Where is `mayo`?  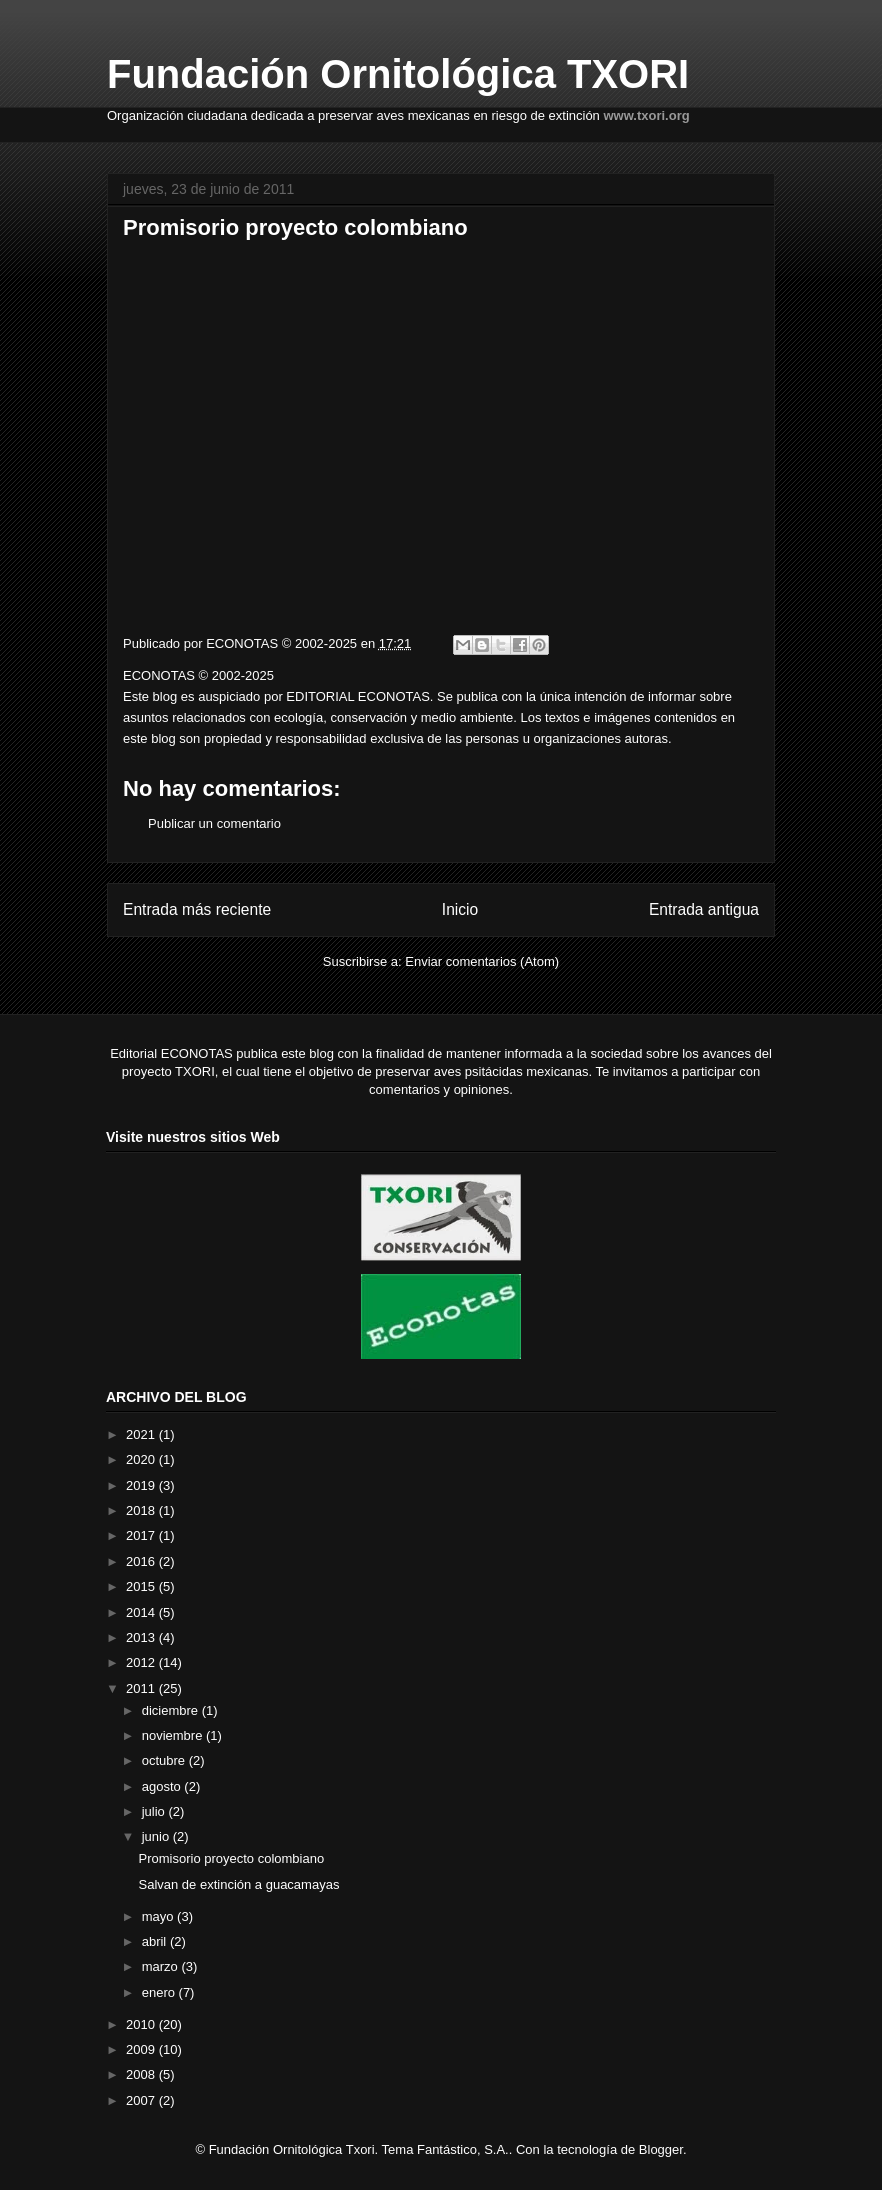 mayo is located at coordinates (159, 1916).